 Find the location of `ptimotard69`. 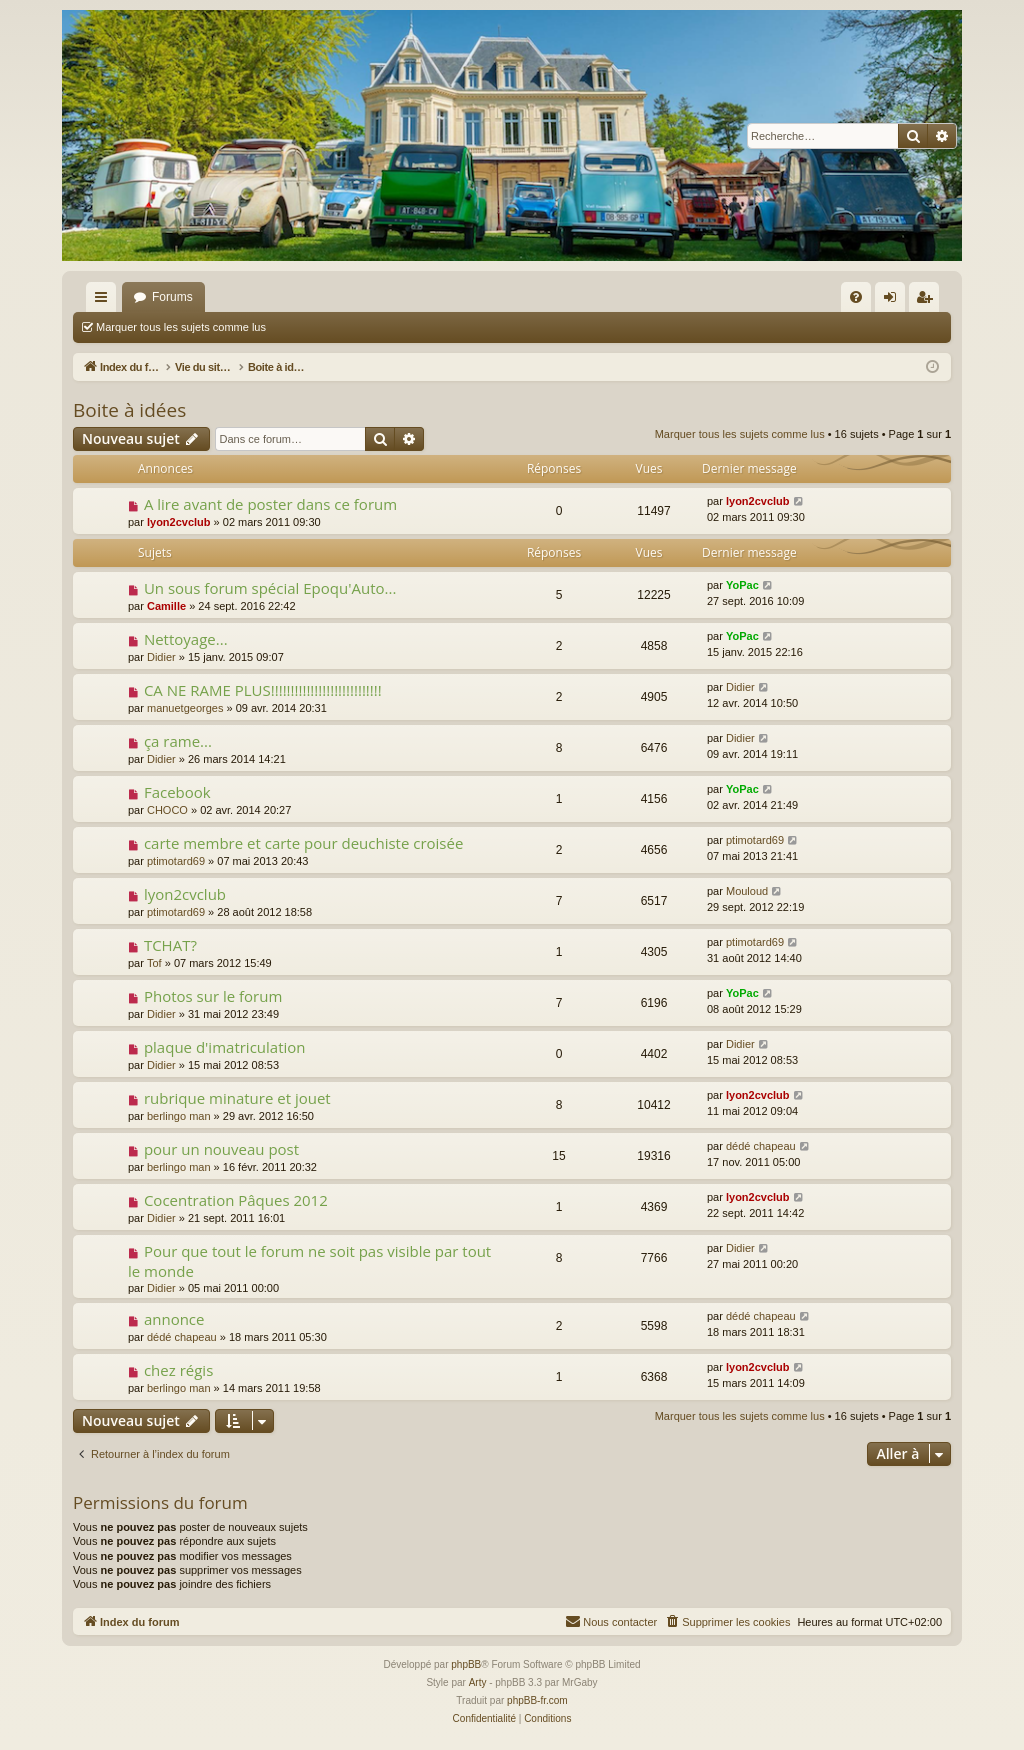

ptimotard69 is located at coordinates (176, 861).